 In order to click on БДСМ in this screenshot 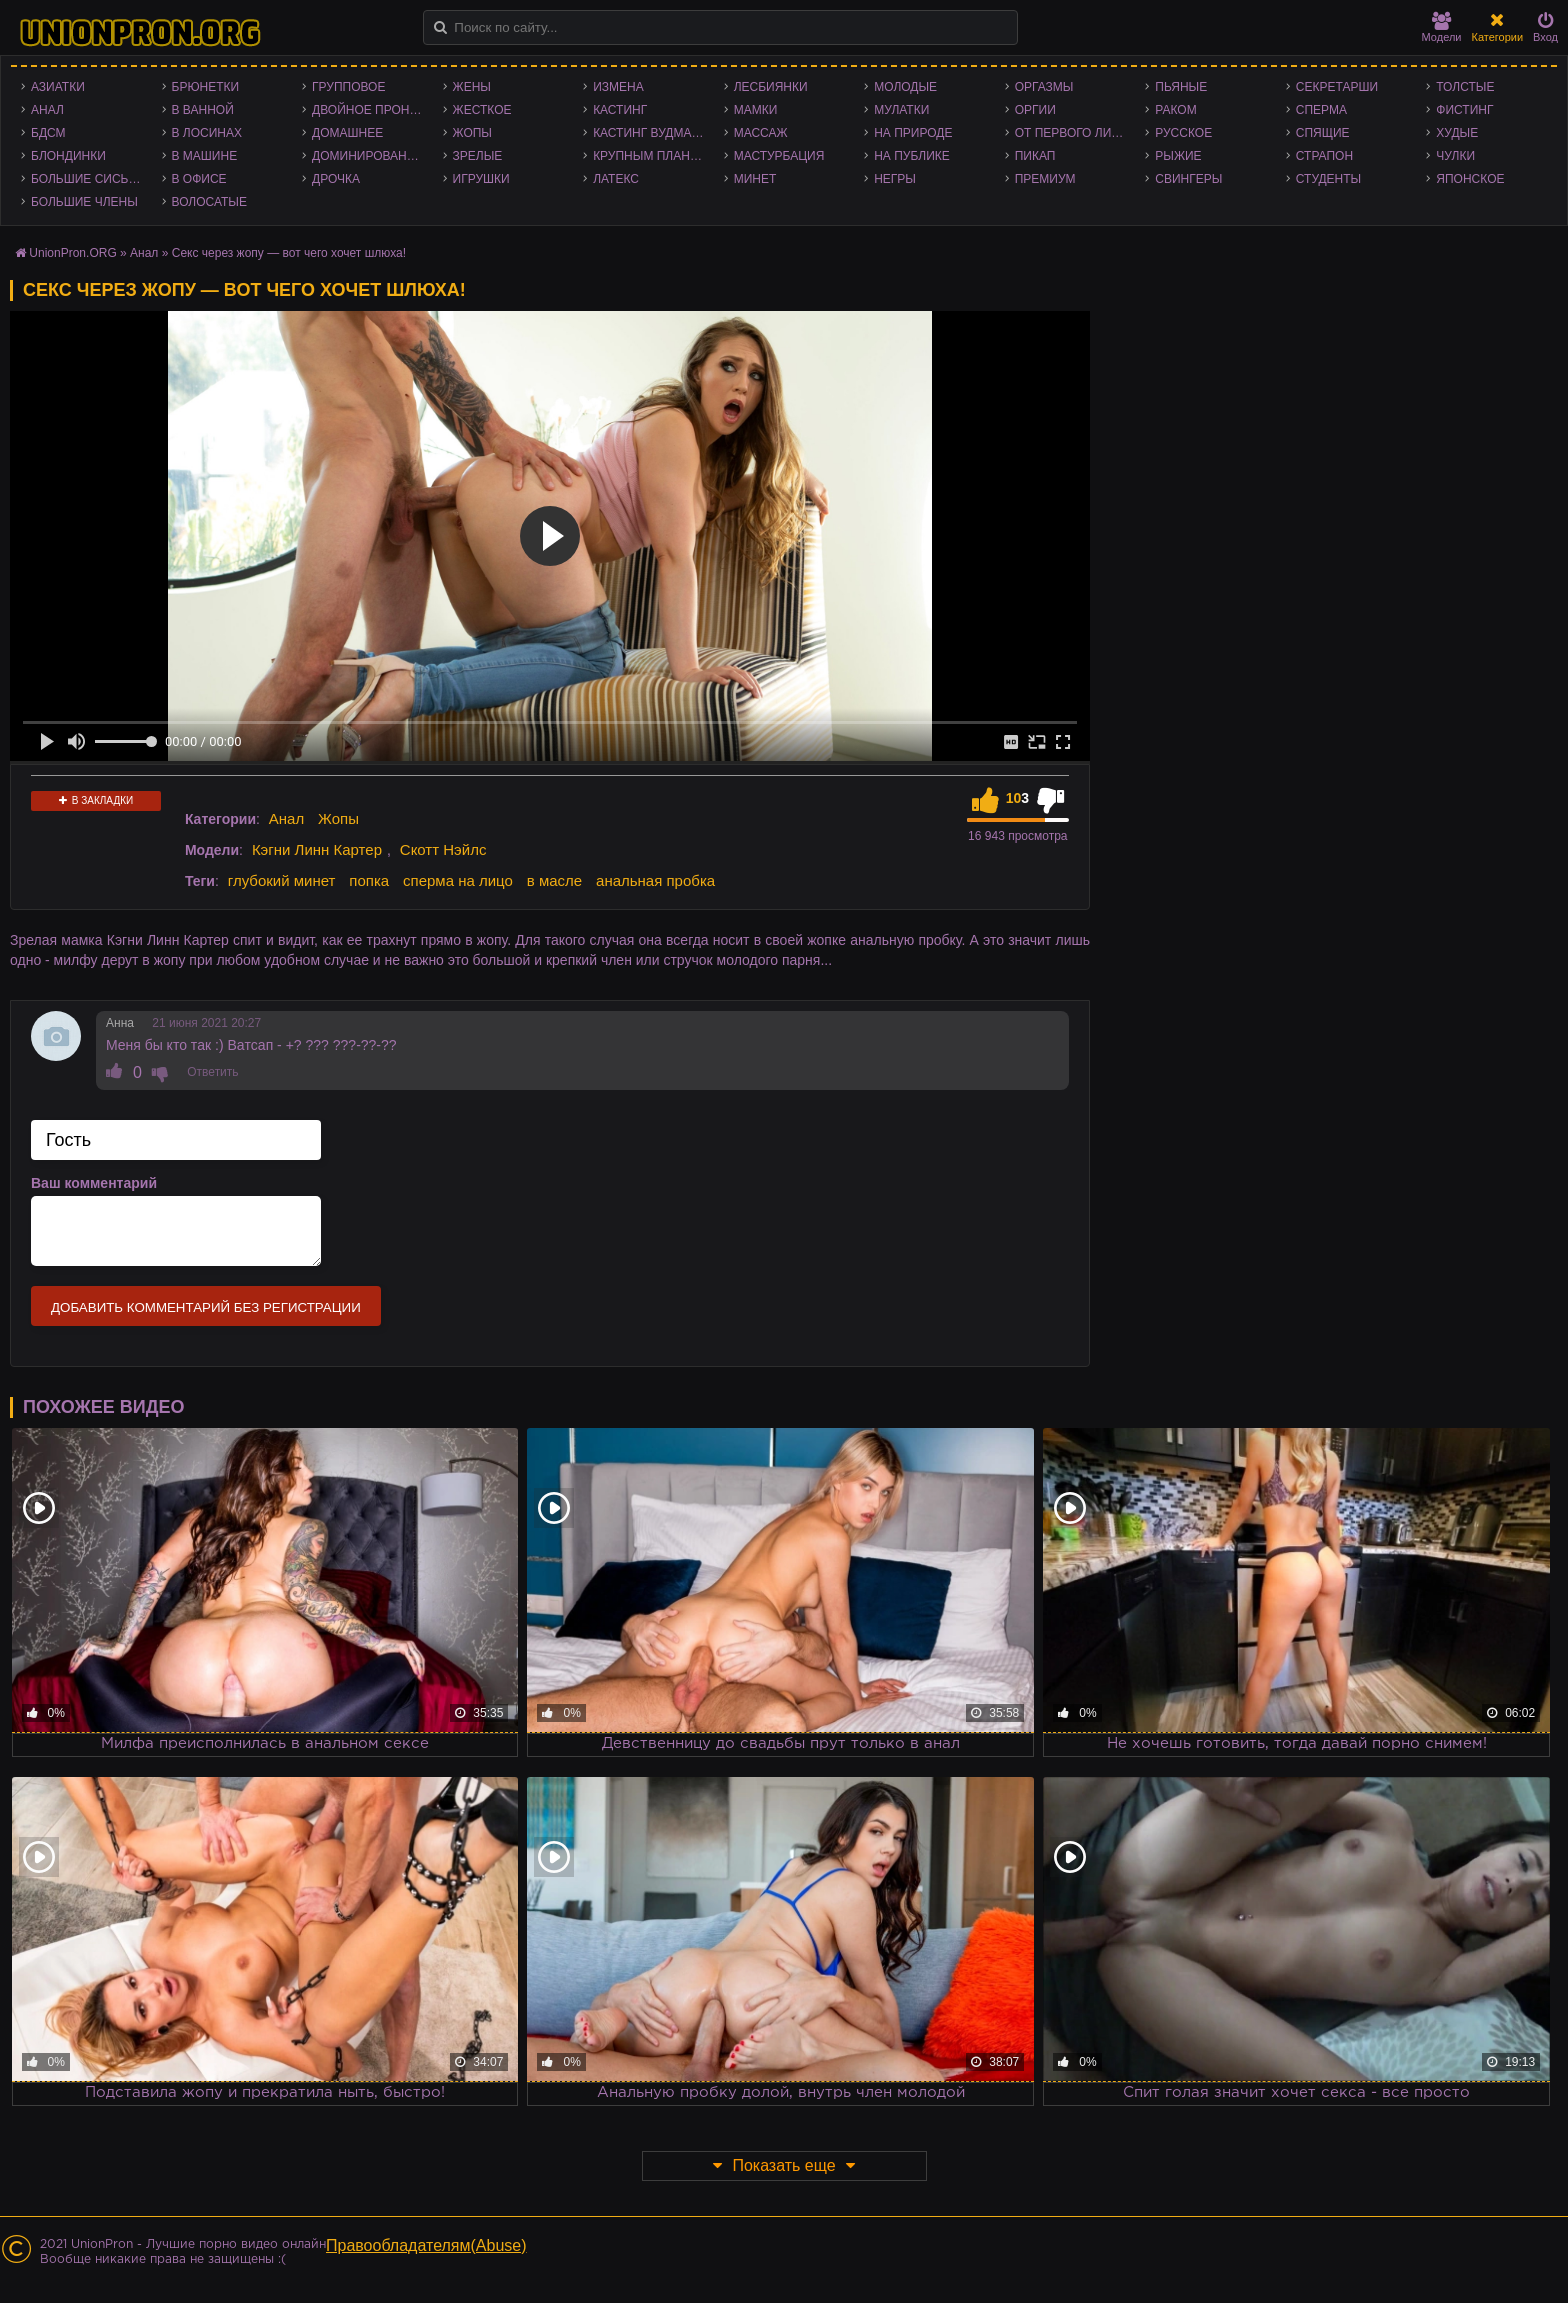, I will do `click(48, 133)`.